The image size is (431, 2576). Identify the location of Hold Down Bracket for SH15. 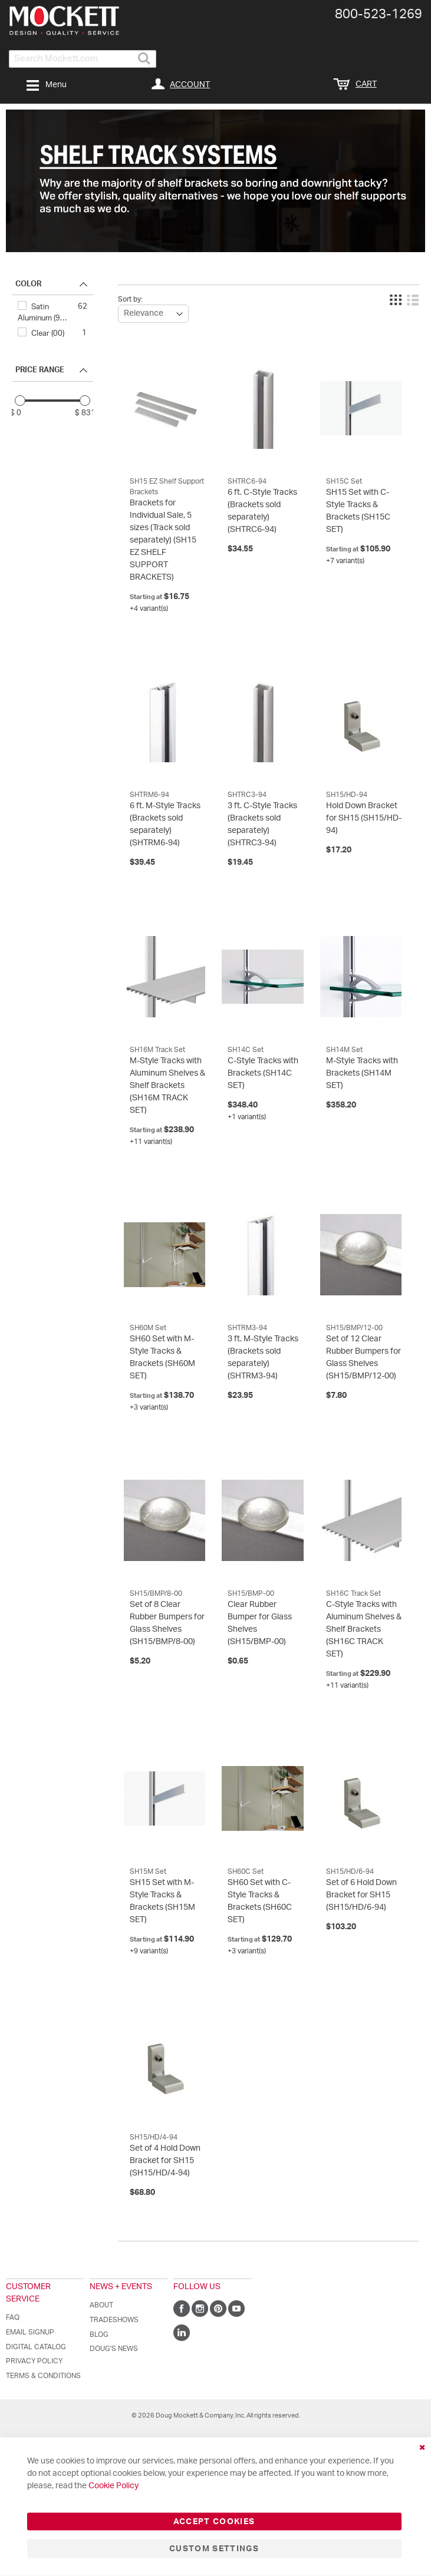
(364, 818).